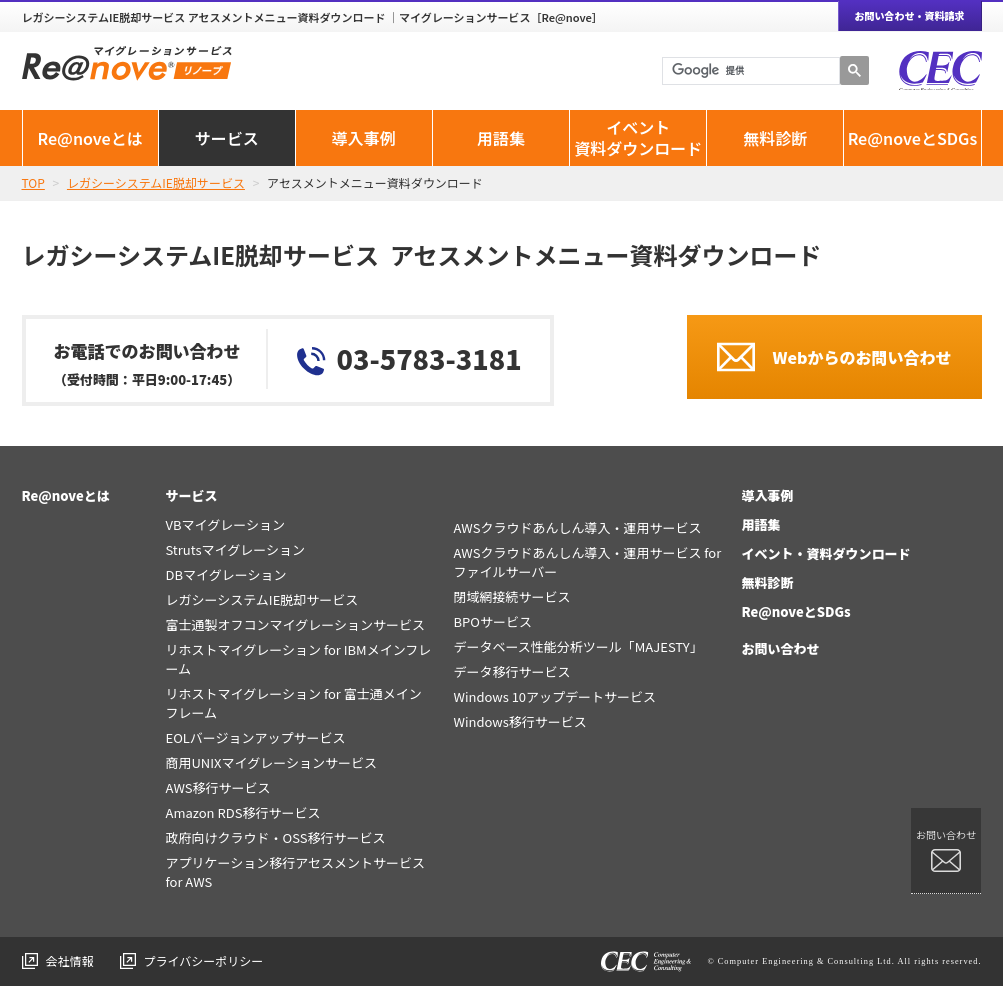 The height and width of the screenshot is (986, 1003). Describe the element at coordinates (235, 549) in the screenshot. I see `Strutsマイグレーション` at that location.